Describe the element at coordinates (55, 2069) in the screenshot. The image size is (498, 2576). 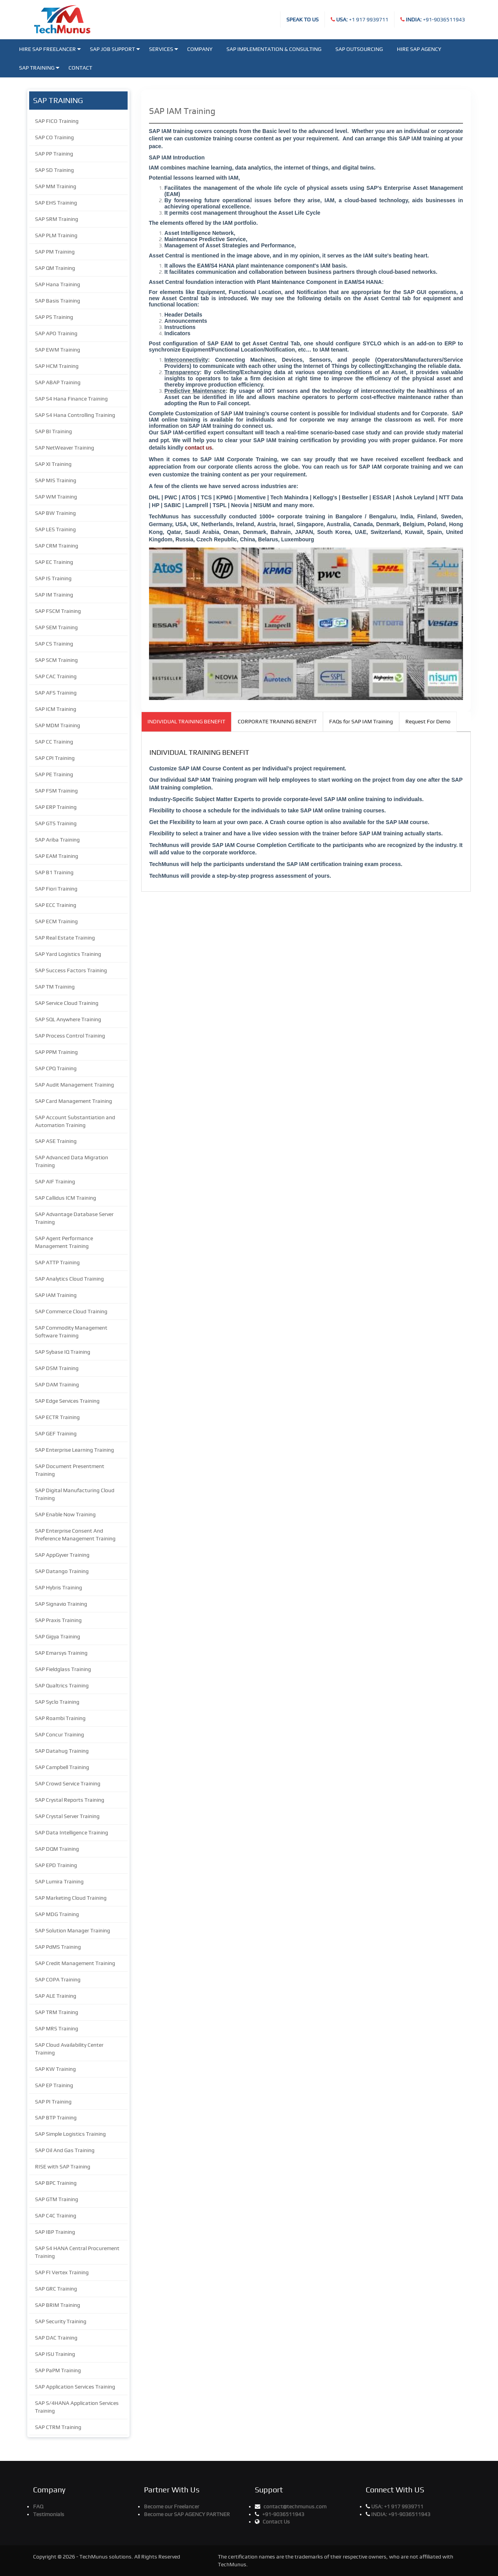
I see `SAP KW Training` at that location.